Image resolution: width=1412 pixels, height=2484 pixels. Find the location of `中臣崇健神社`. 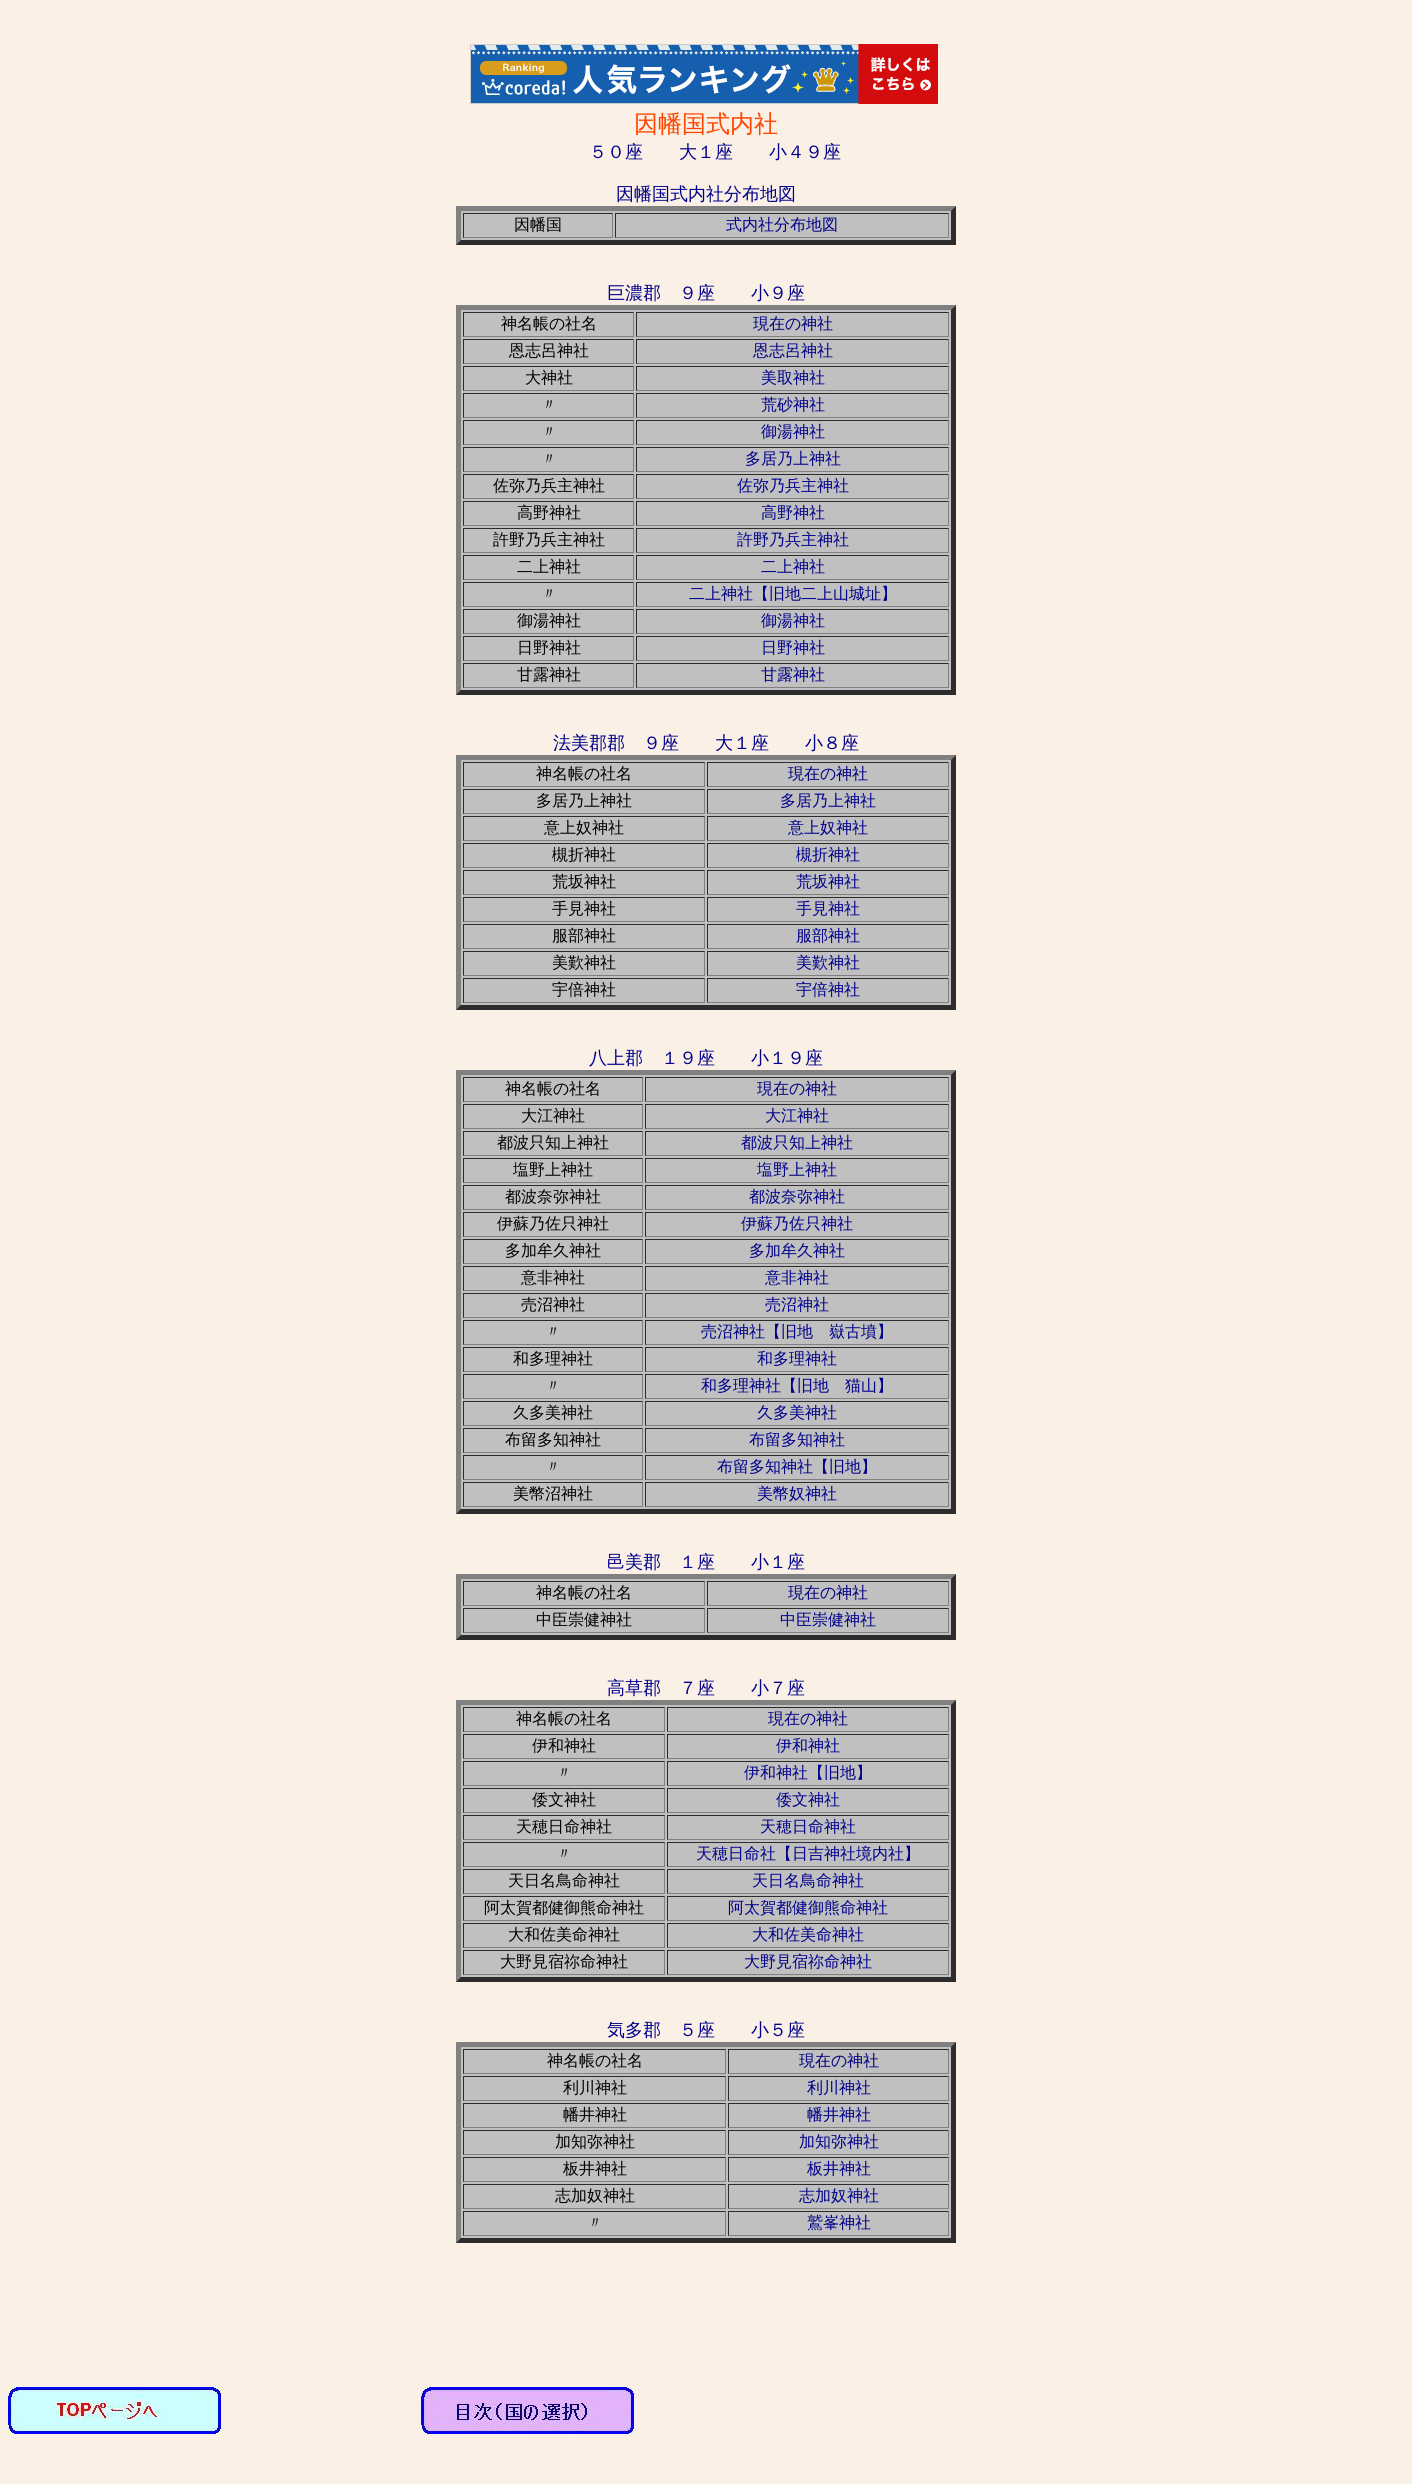

中臣崇健神社 is located at coordinates (828, 1619).